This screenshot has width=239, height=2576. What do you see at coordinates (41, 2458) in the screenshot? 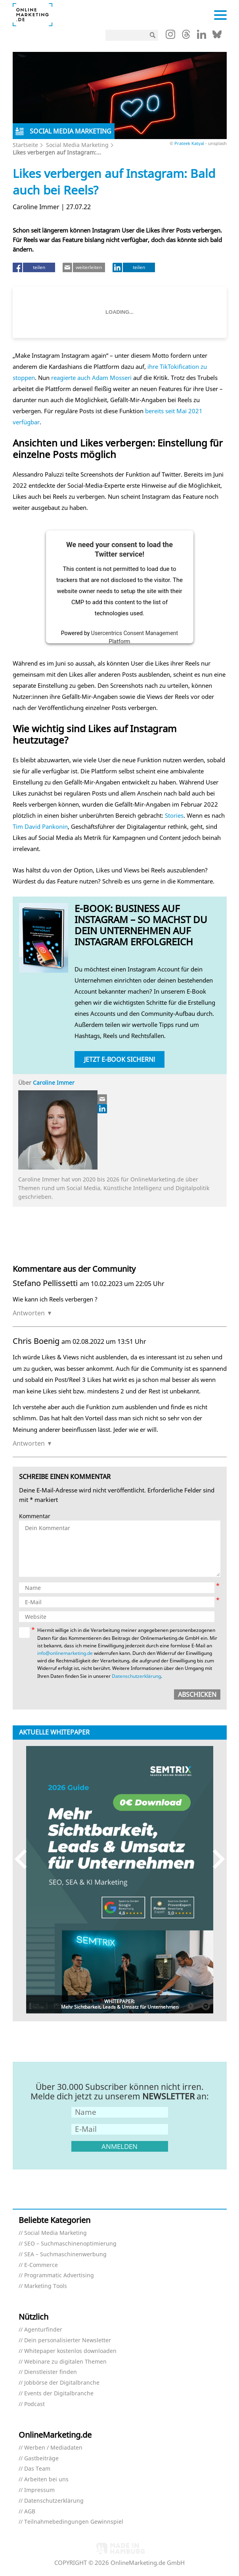
I see `Gastbeiträge` at bounding box center [41, 2458].